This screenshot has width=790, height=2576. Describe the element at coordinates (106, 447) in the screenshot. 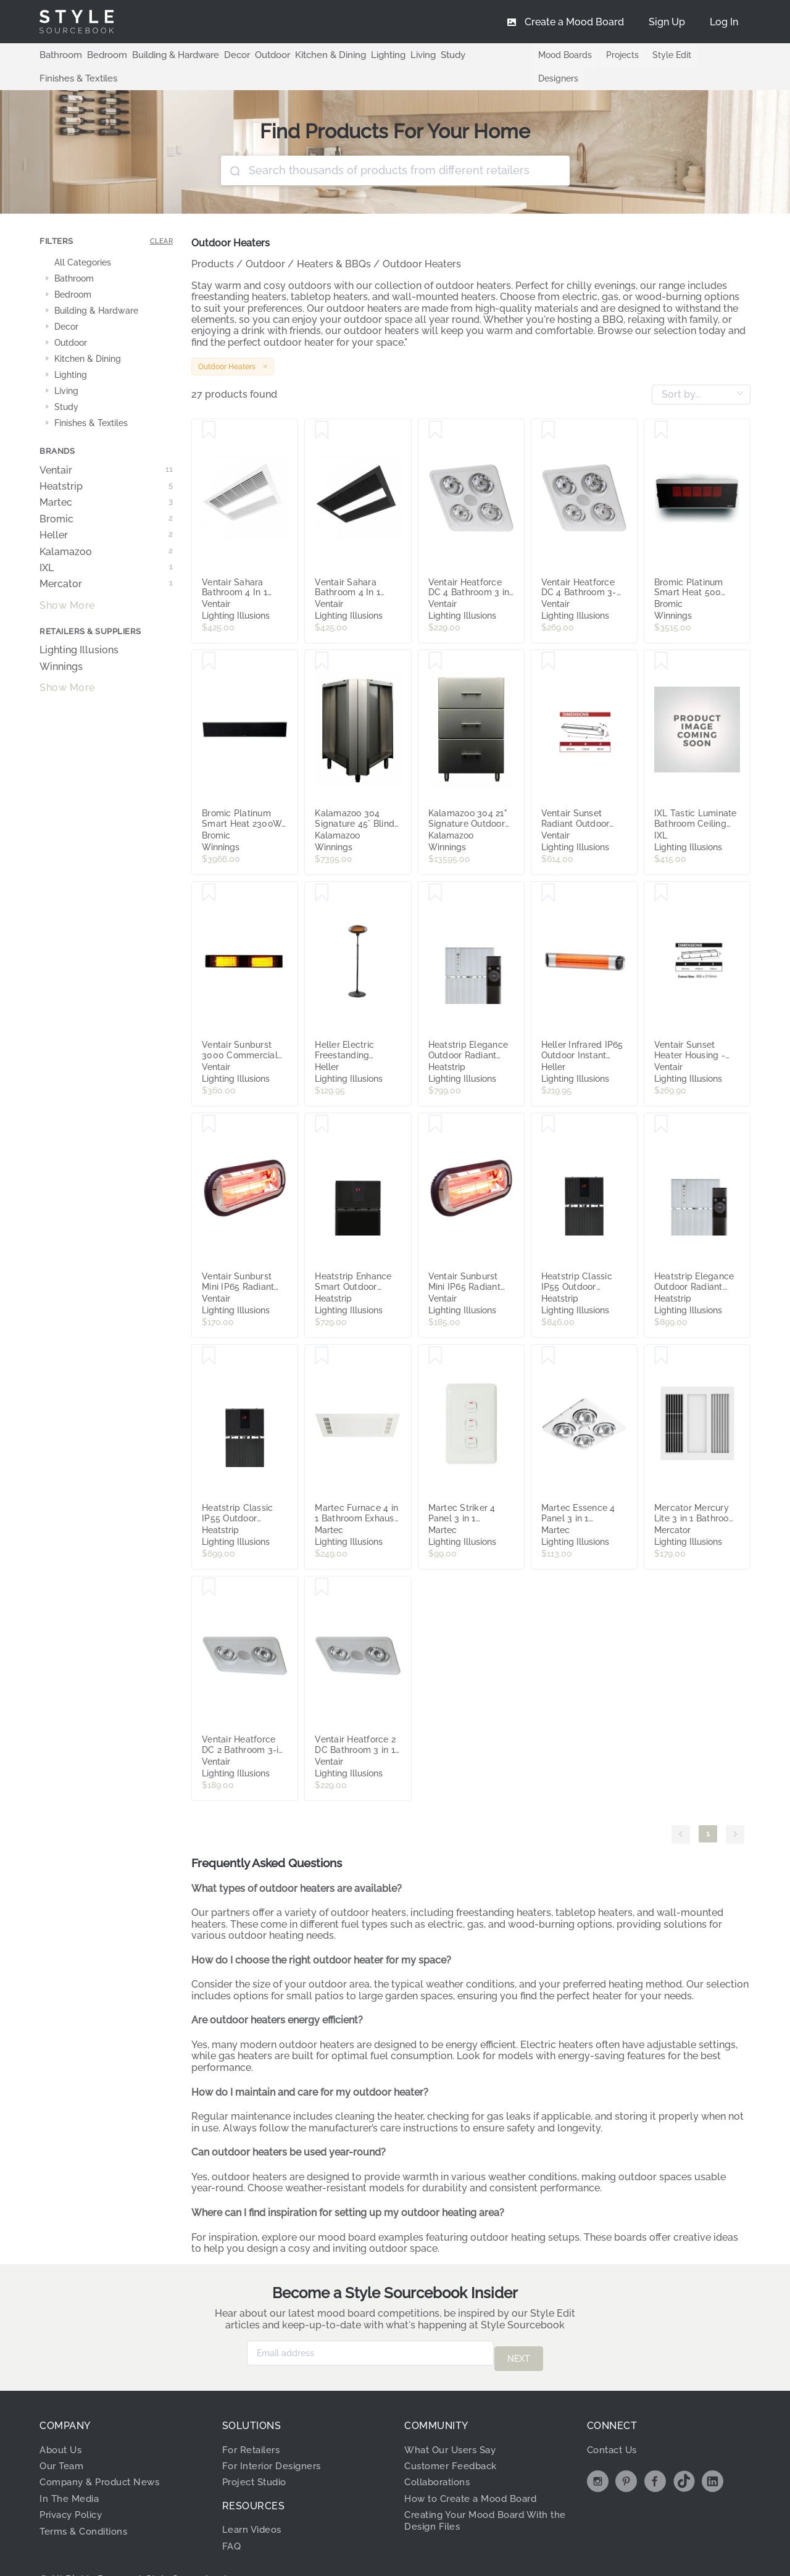

I see `Ventair` at that location.